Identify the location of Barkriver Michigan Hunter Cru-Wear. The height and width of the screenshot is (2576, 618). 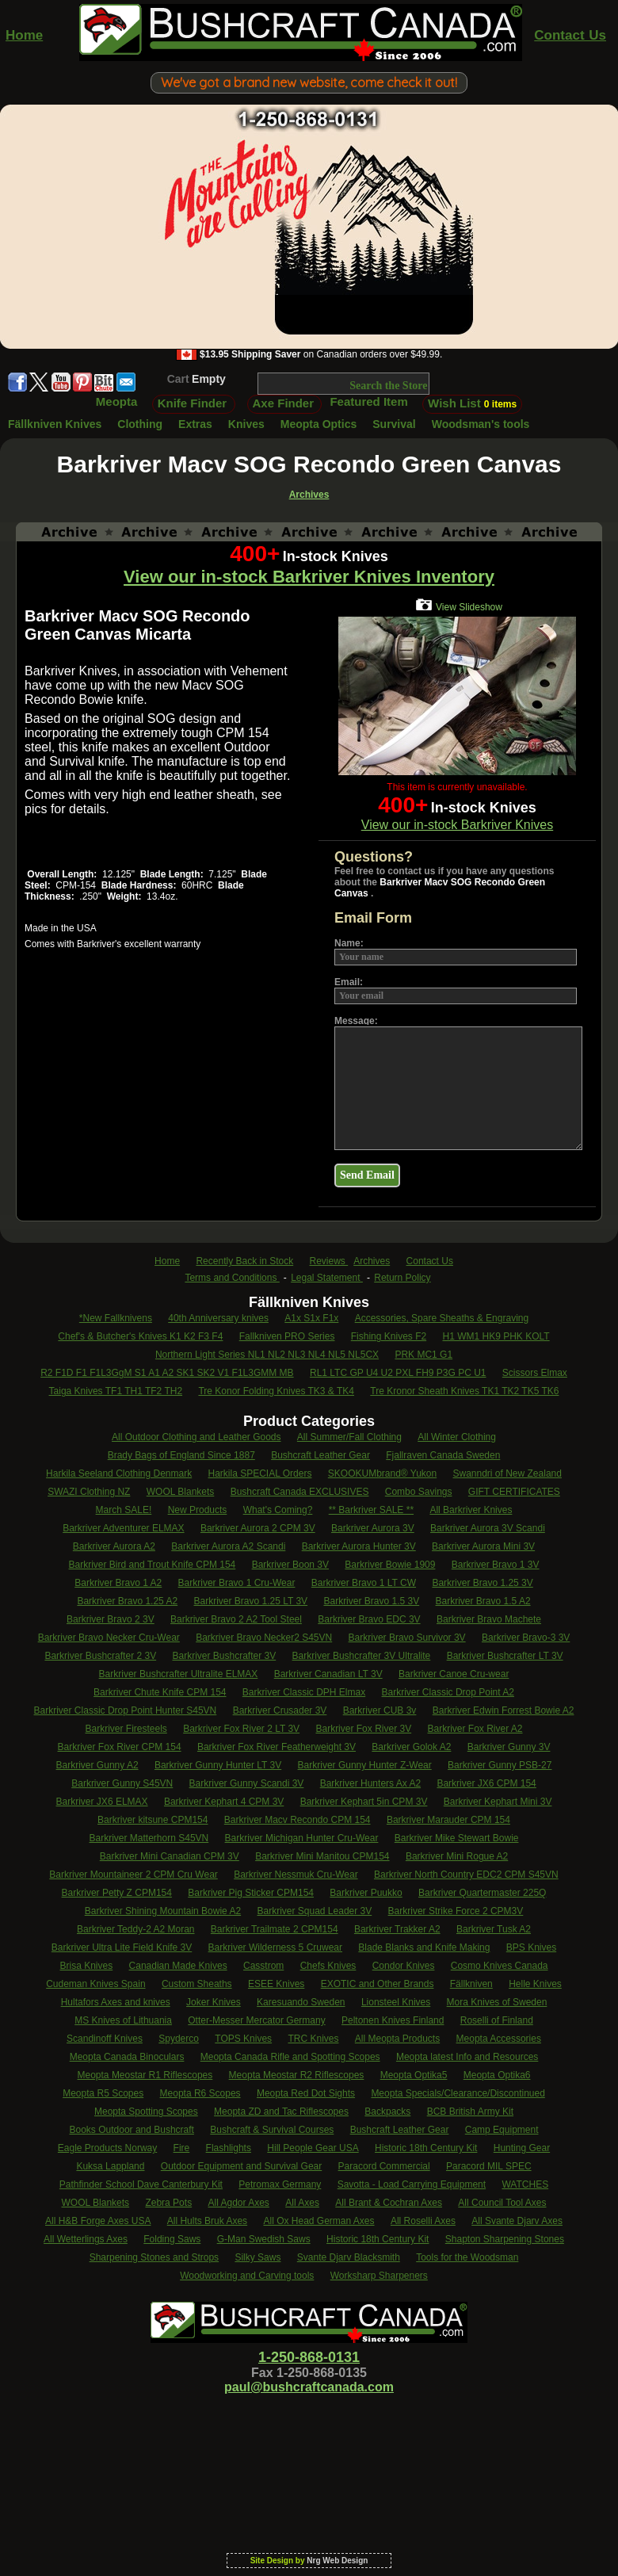
(302, 1838).